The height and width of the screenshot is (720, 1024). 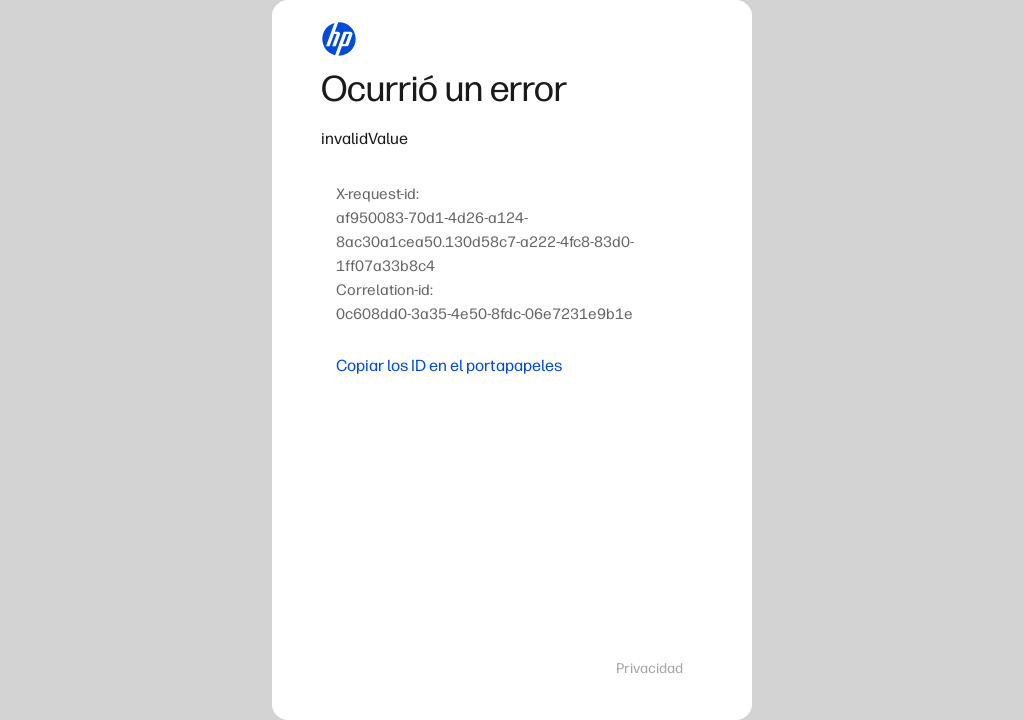 I want to click on Copiar los ID en el portapapeles [button], so click(x=449, y=365).